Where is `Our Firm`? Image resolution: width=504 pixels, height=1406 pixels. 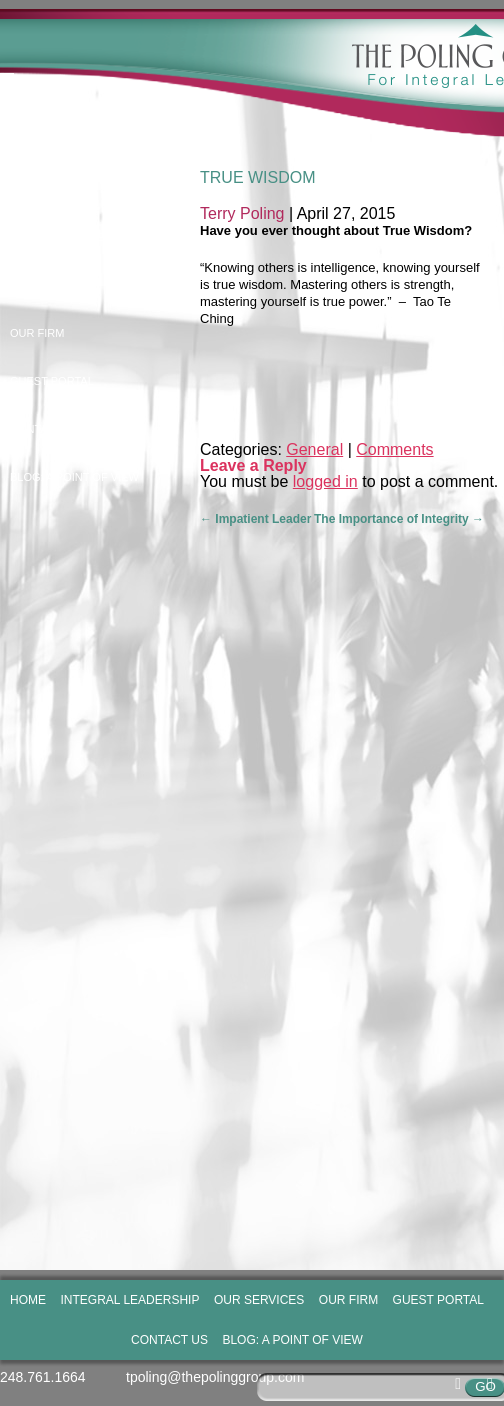 Our Firm is located at coordinates (37, 333).